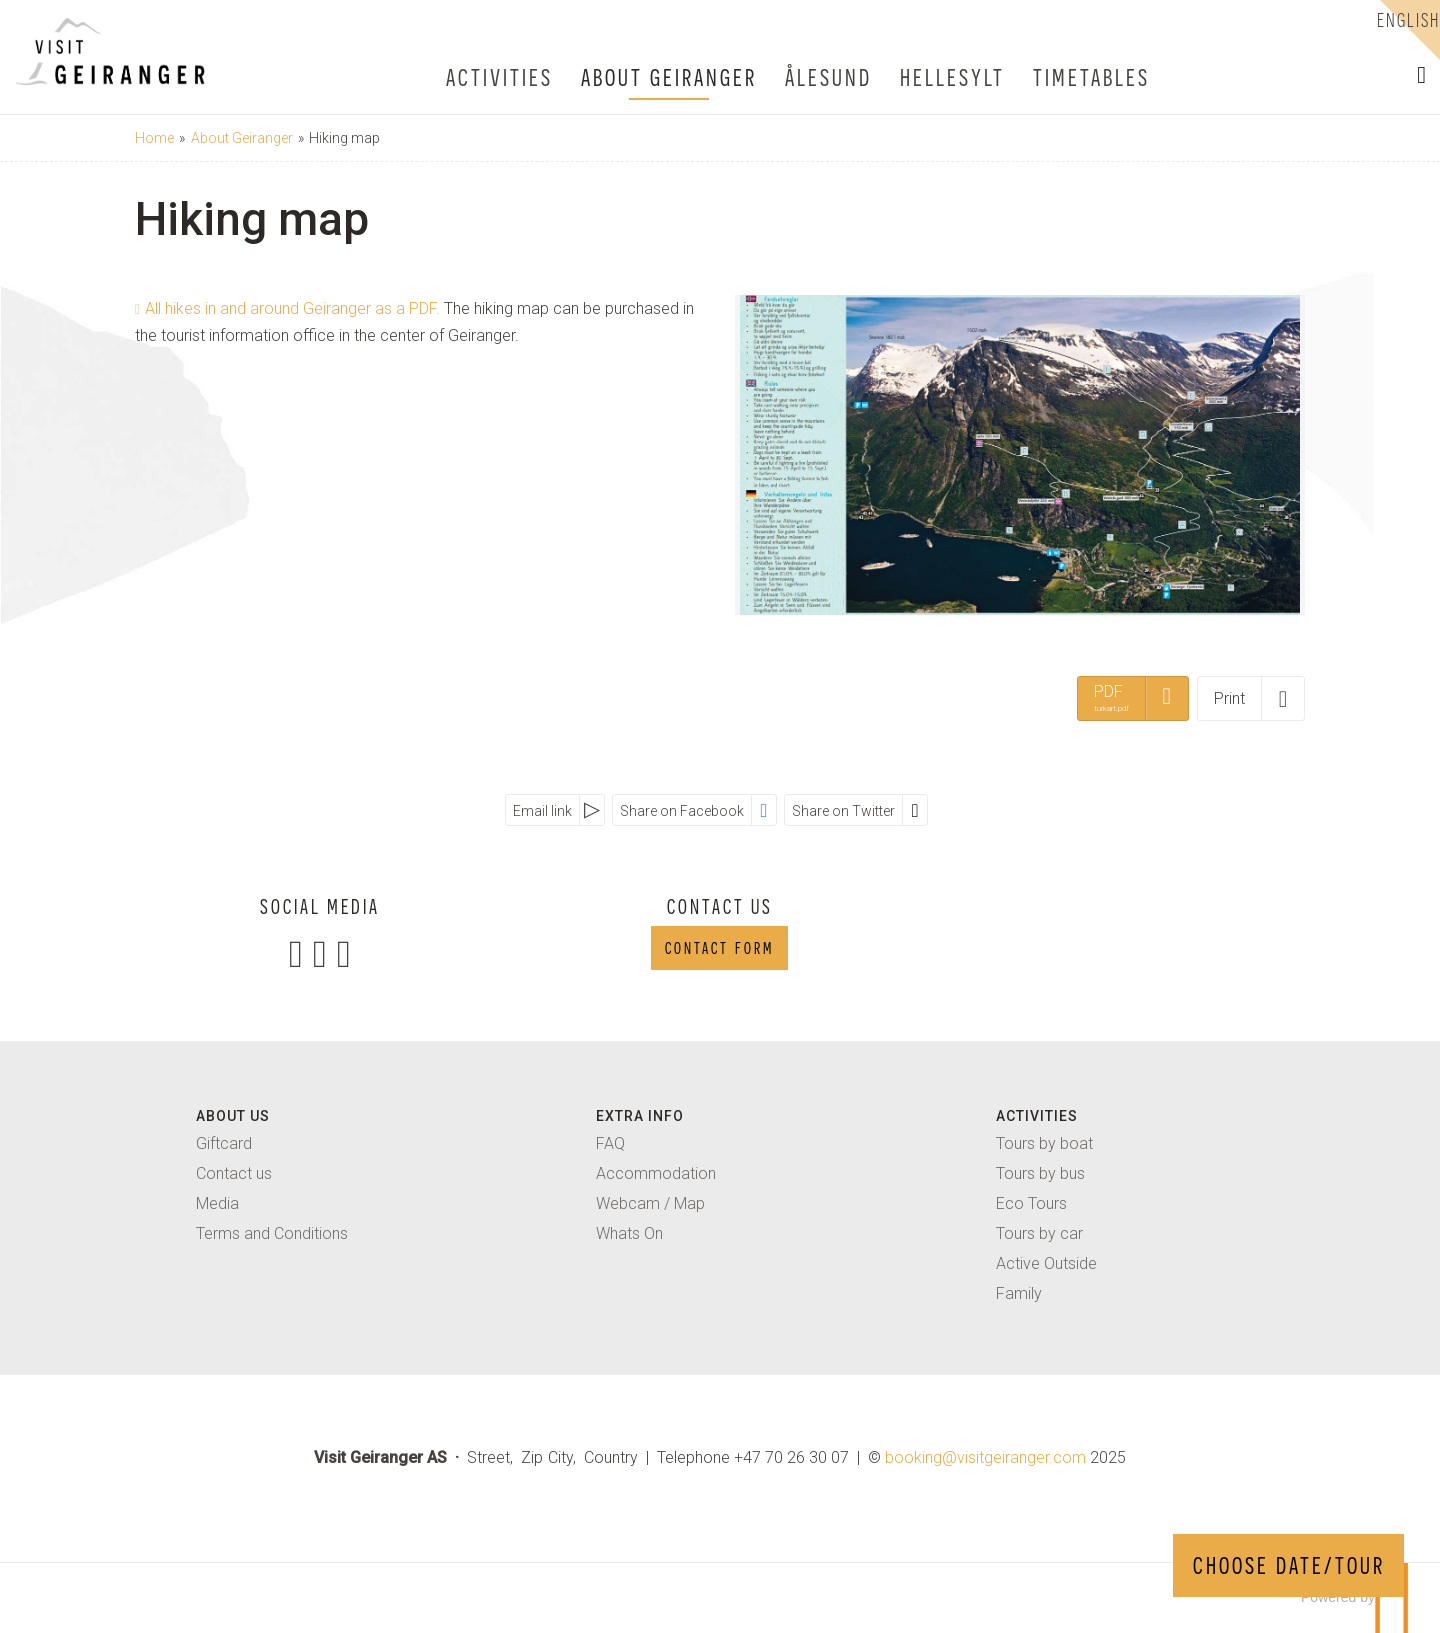  I want to click on Tours by bus, so click(1040, 1173).